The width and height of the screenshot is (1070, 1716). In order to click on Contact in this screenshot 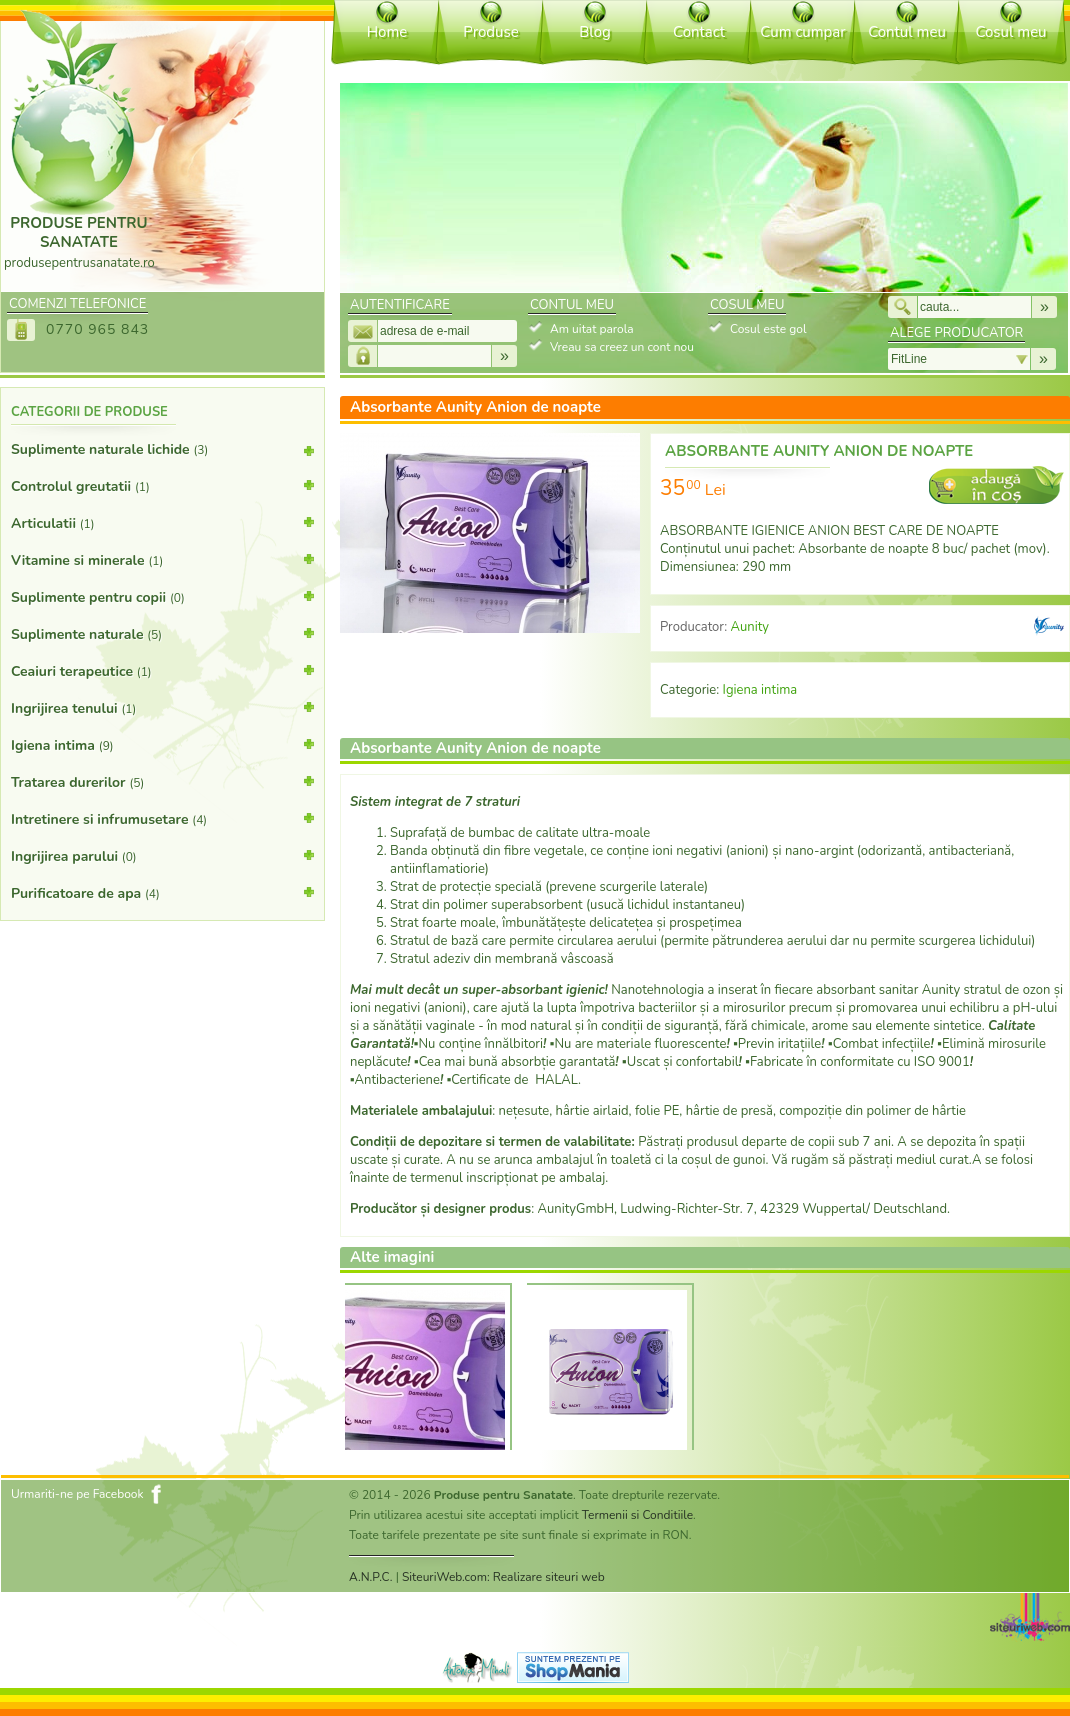, I will do `click(699, 32)`.